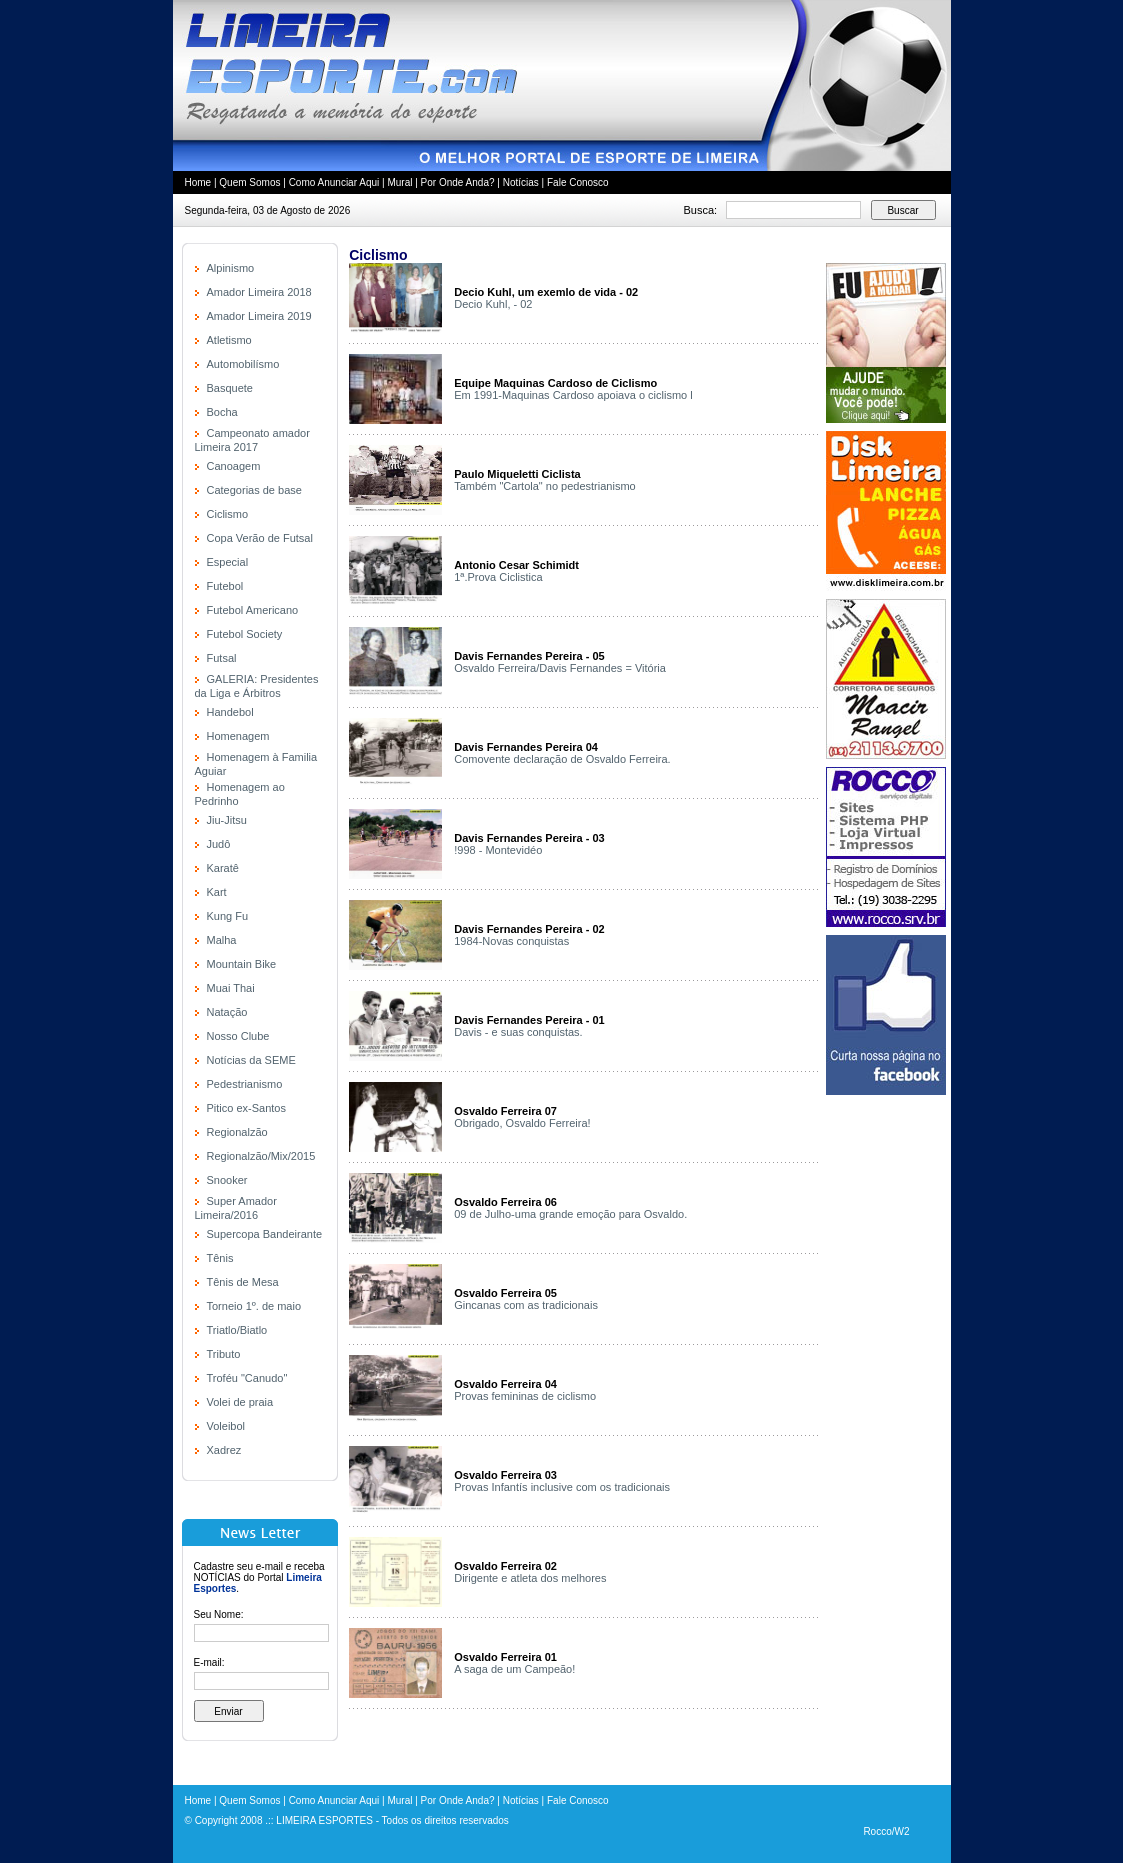 The width and height of the screenshot is (1123, 1863). I want to click on Home, so click(198, 182).